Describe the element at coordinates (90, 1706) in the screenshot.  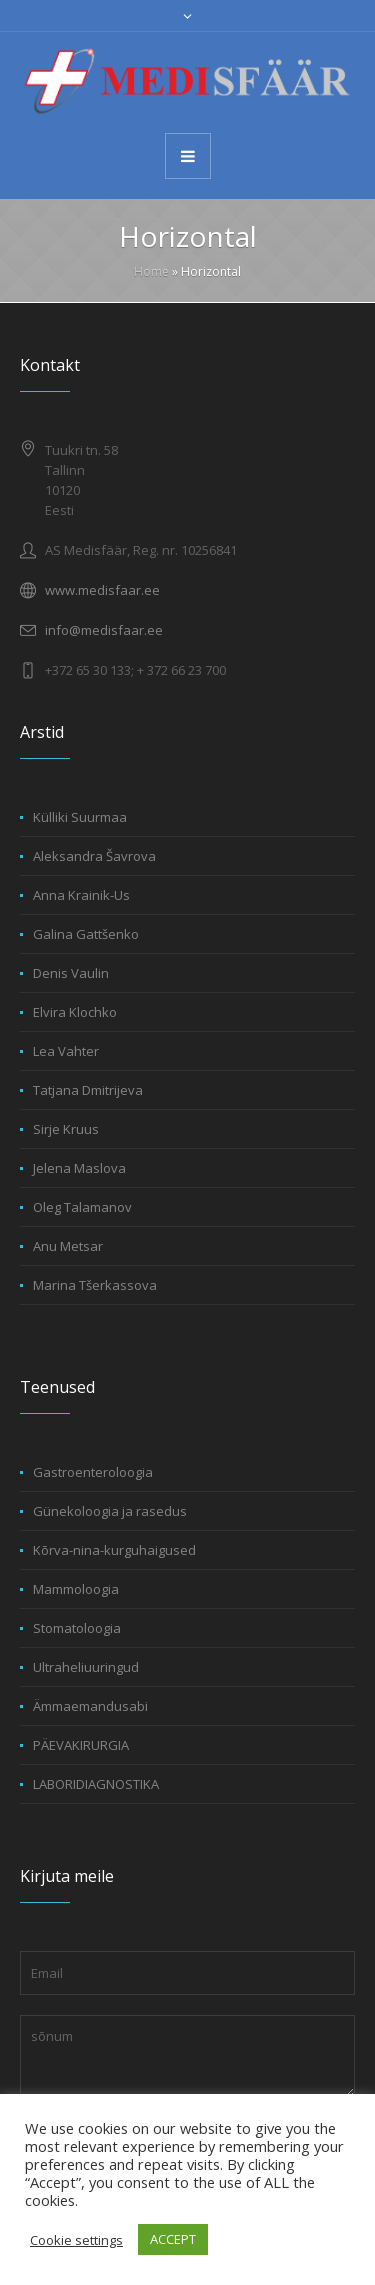
I see `Ämmaemandusabi` at that location.